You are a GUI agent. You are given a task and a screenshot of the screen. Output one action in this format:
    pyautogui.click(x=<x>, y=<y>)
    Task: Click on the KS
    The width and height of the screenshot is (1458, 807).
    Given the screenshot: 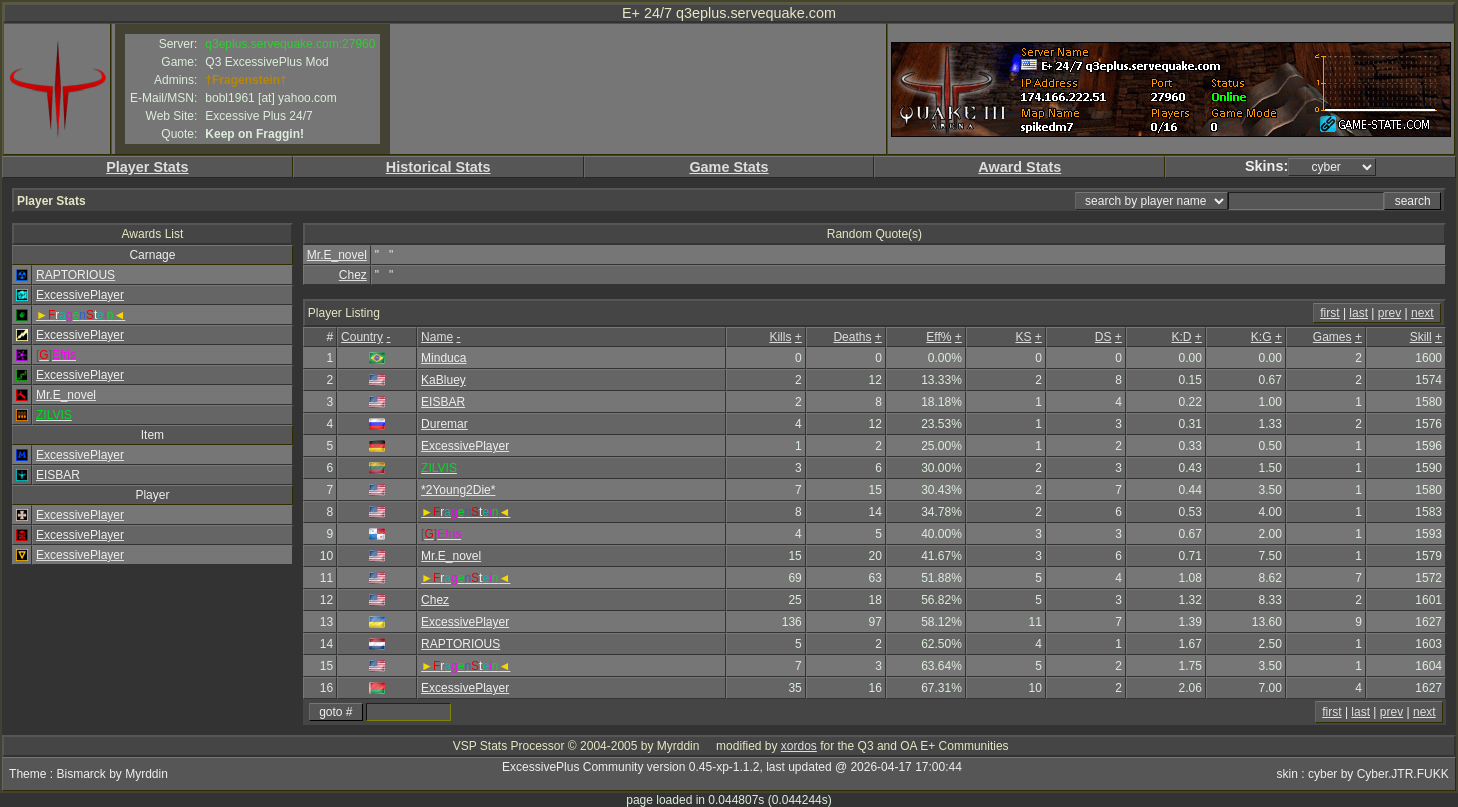 What is the action you would take?
    pyautogui.click(x=1023, y=337)
    